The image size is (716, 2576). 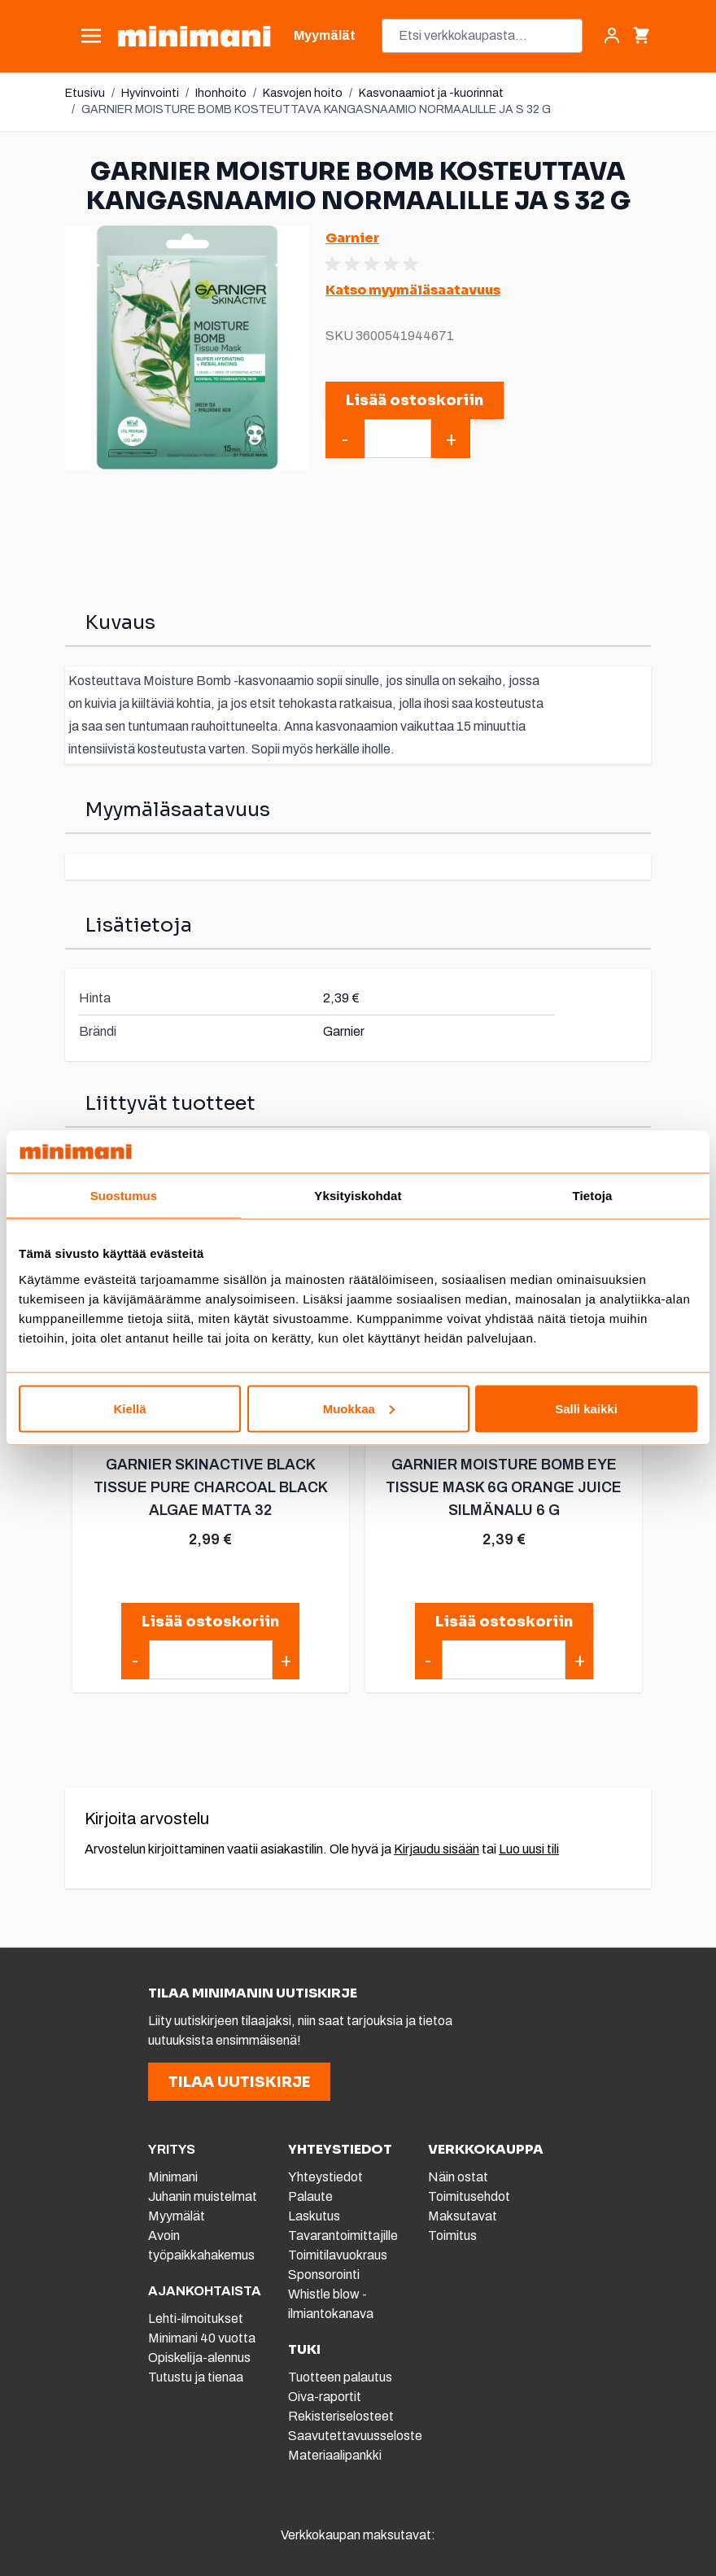 What do you see at coordinates (173, 2177) in the screenshot?
I see `Minimani` at bounding box center [173, 2177].